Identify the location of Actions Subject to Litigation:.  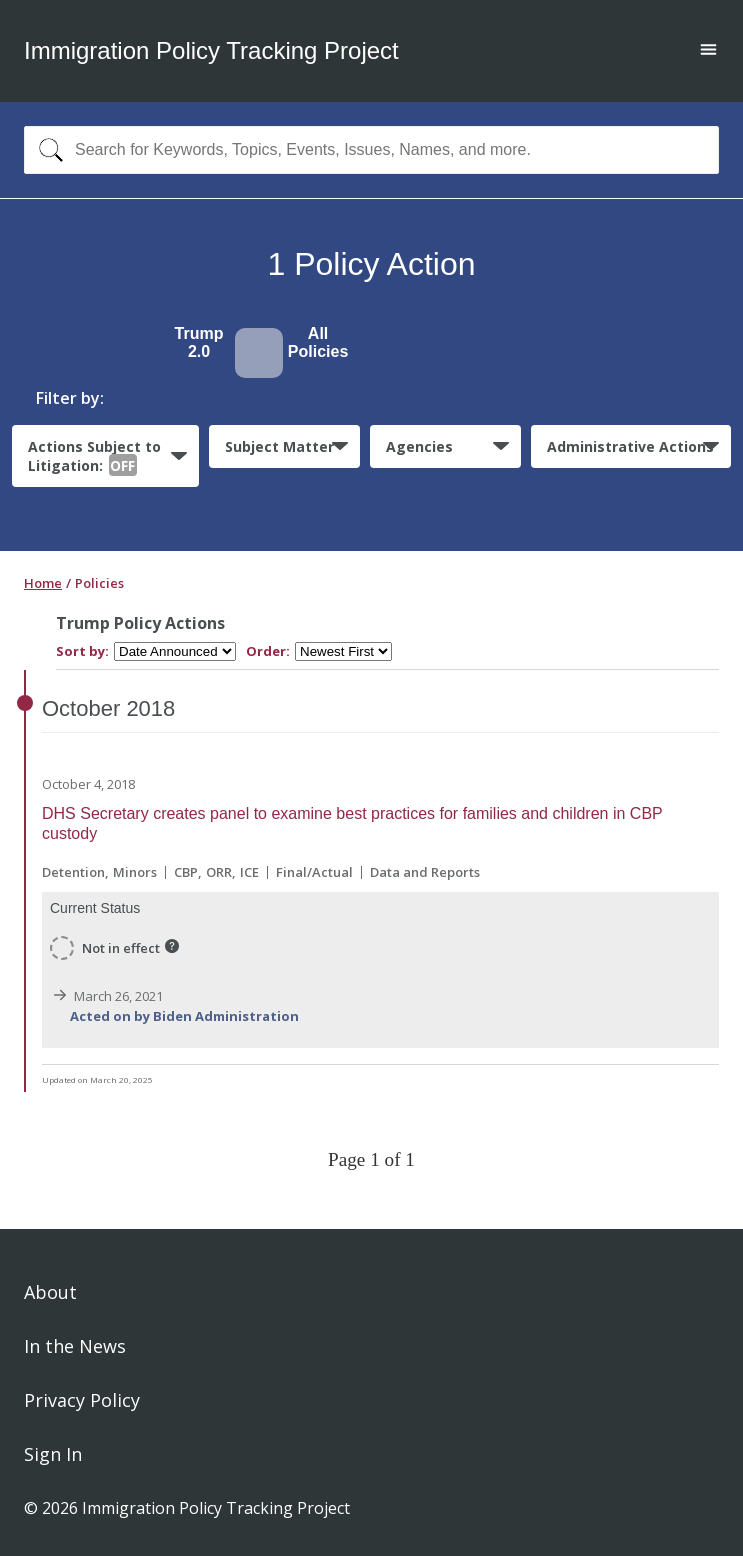
(94, 457).